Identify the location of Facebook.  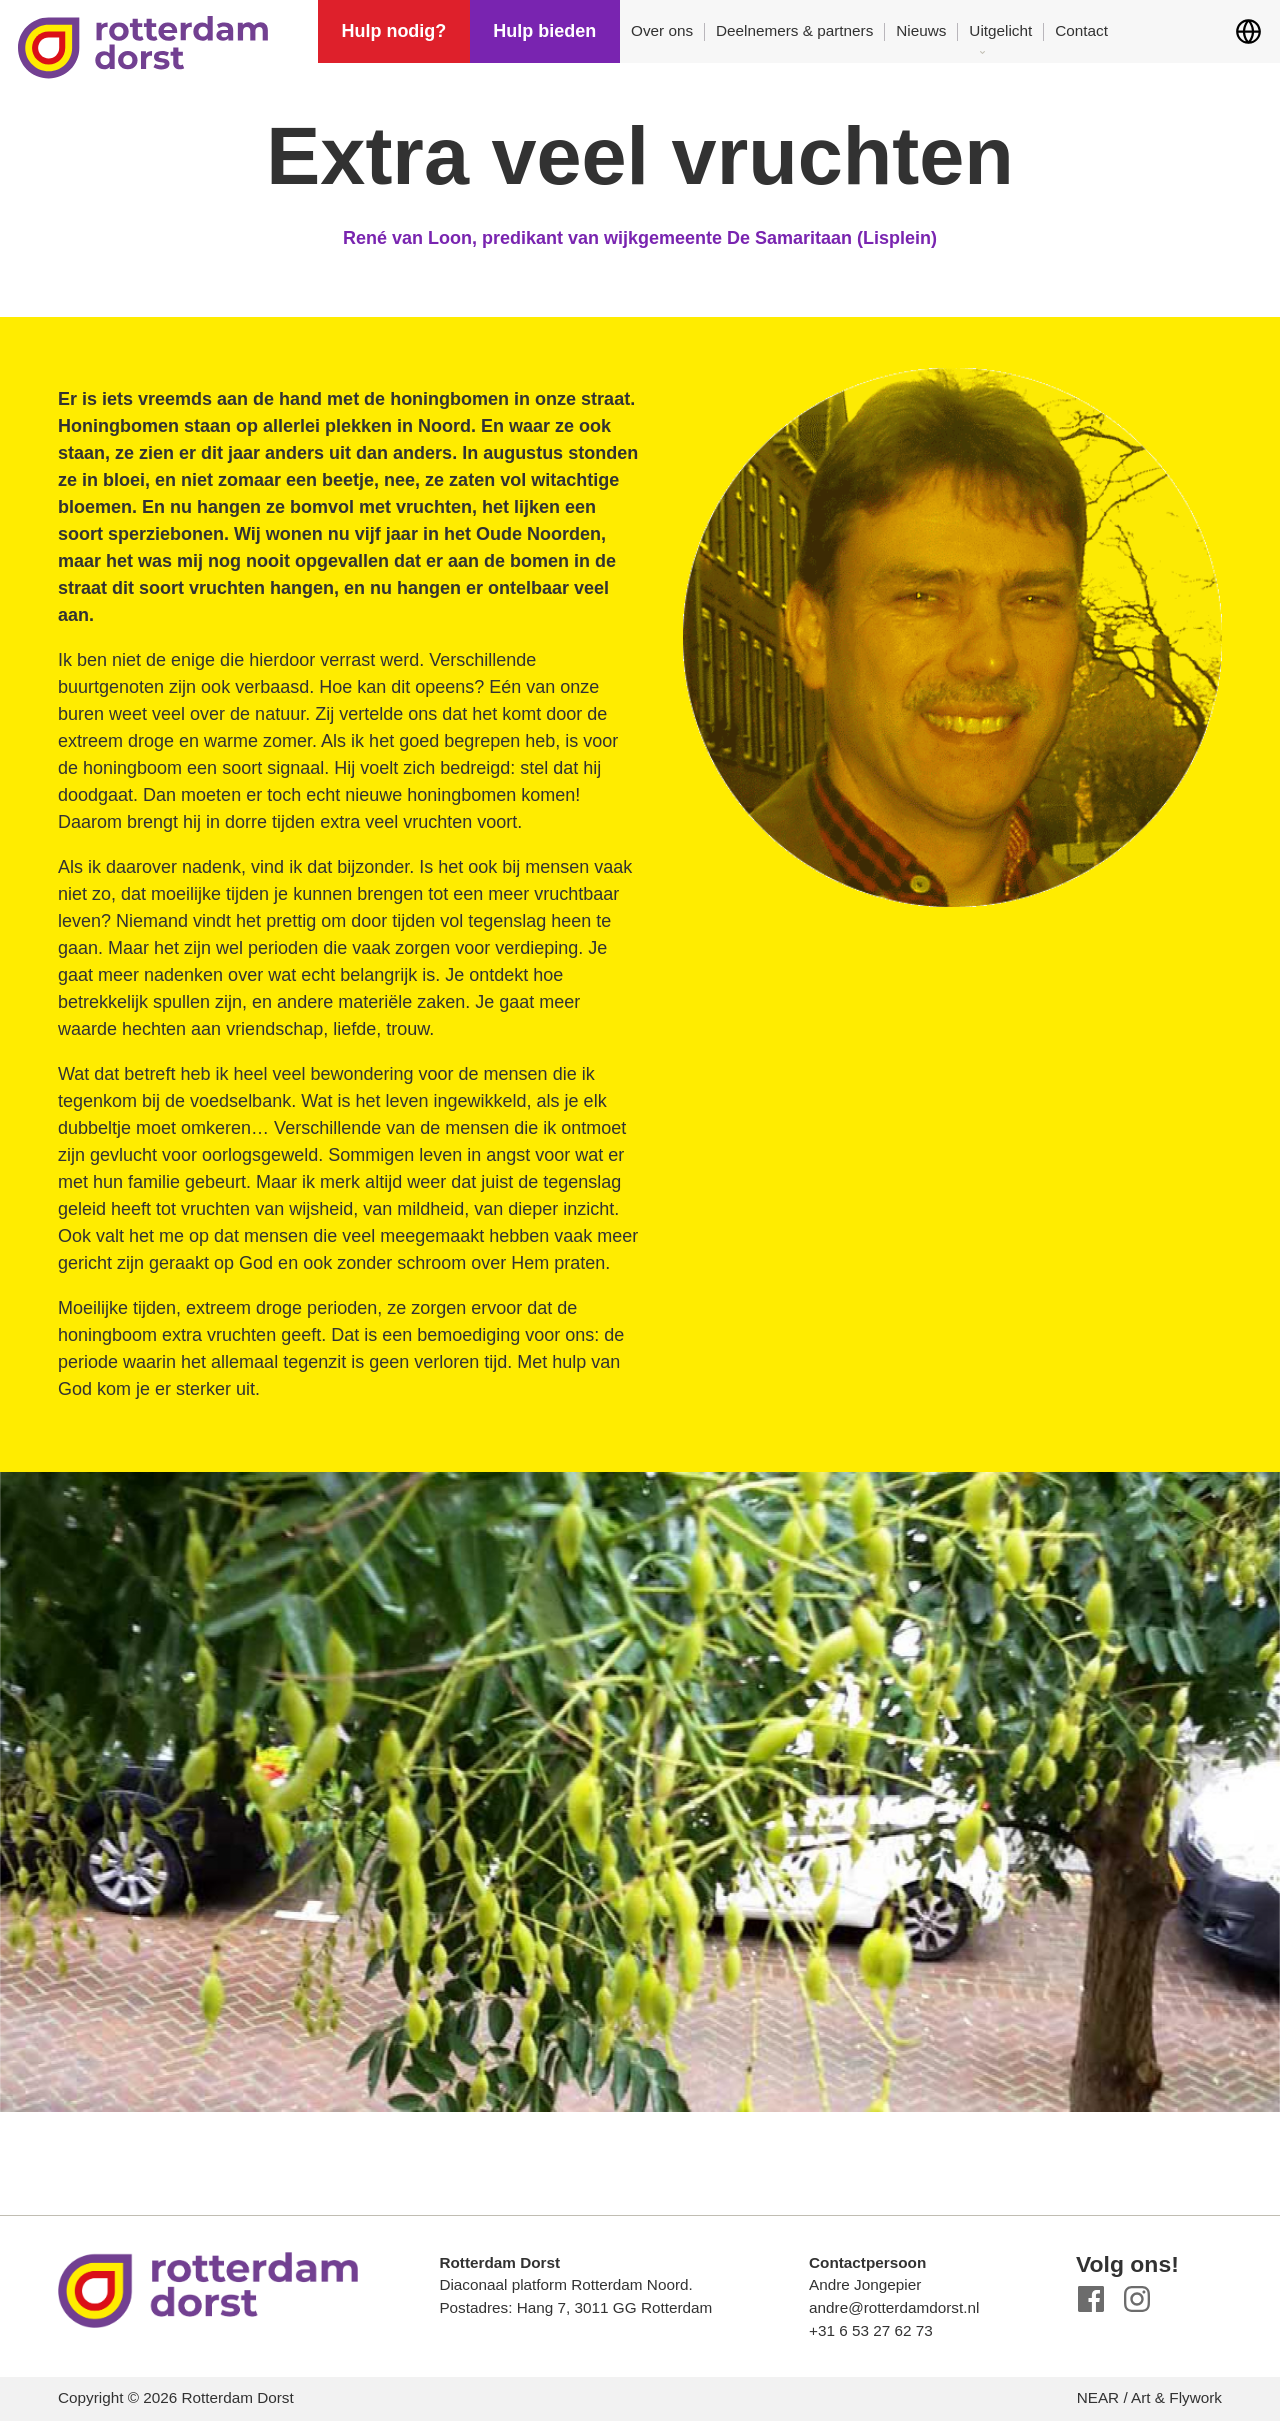
(1091, 2299).